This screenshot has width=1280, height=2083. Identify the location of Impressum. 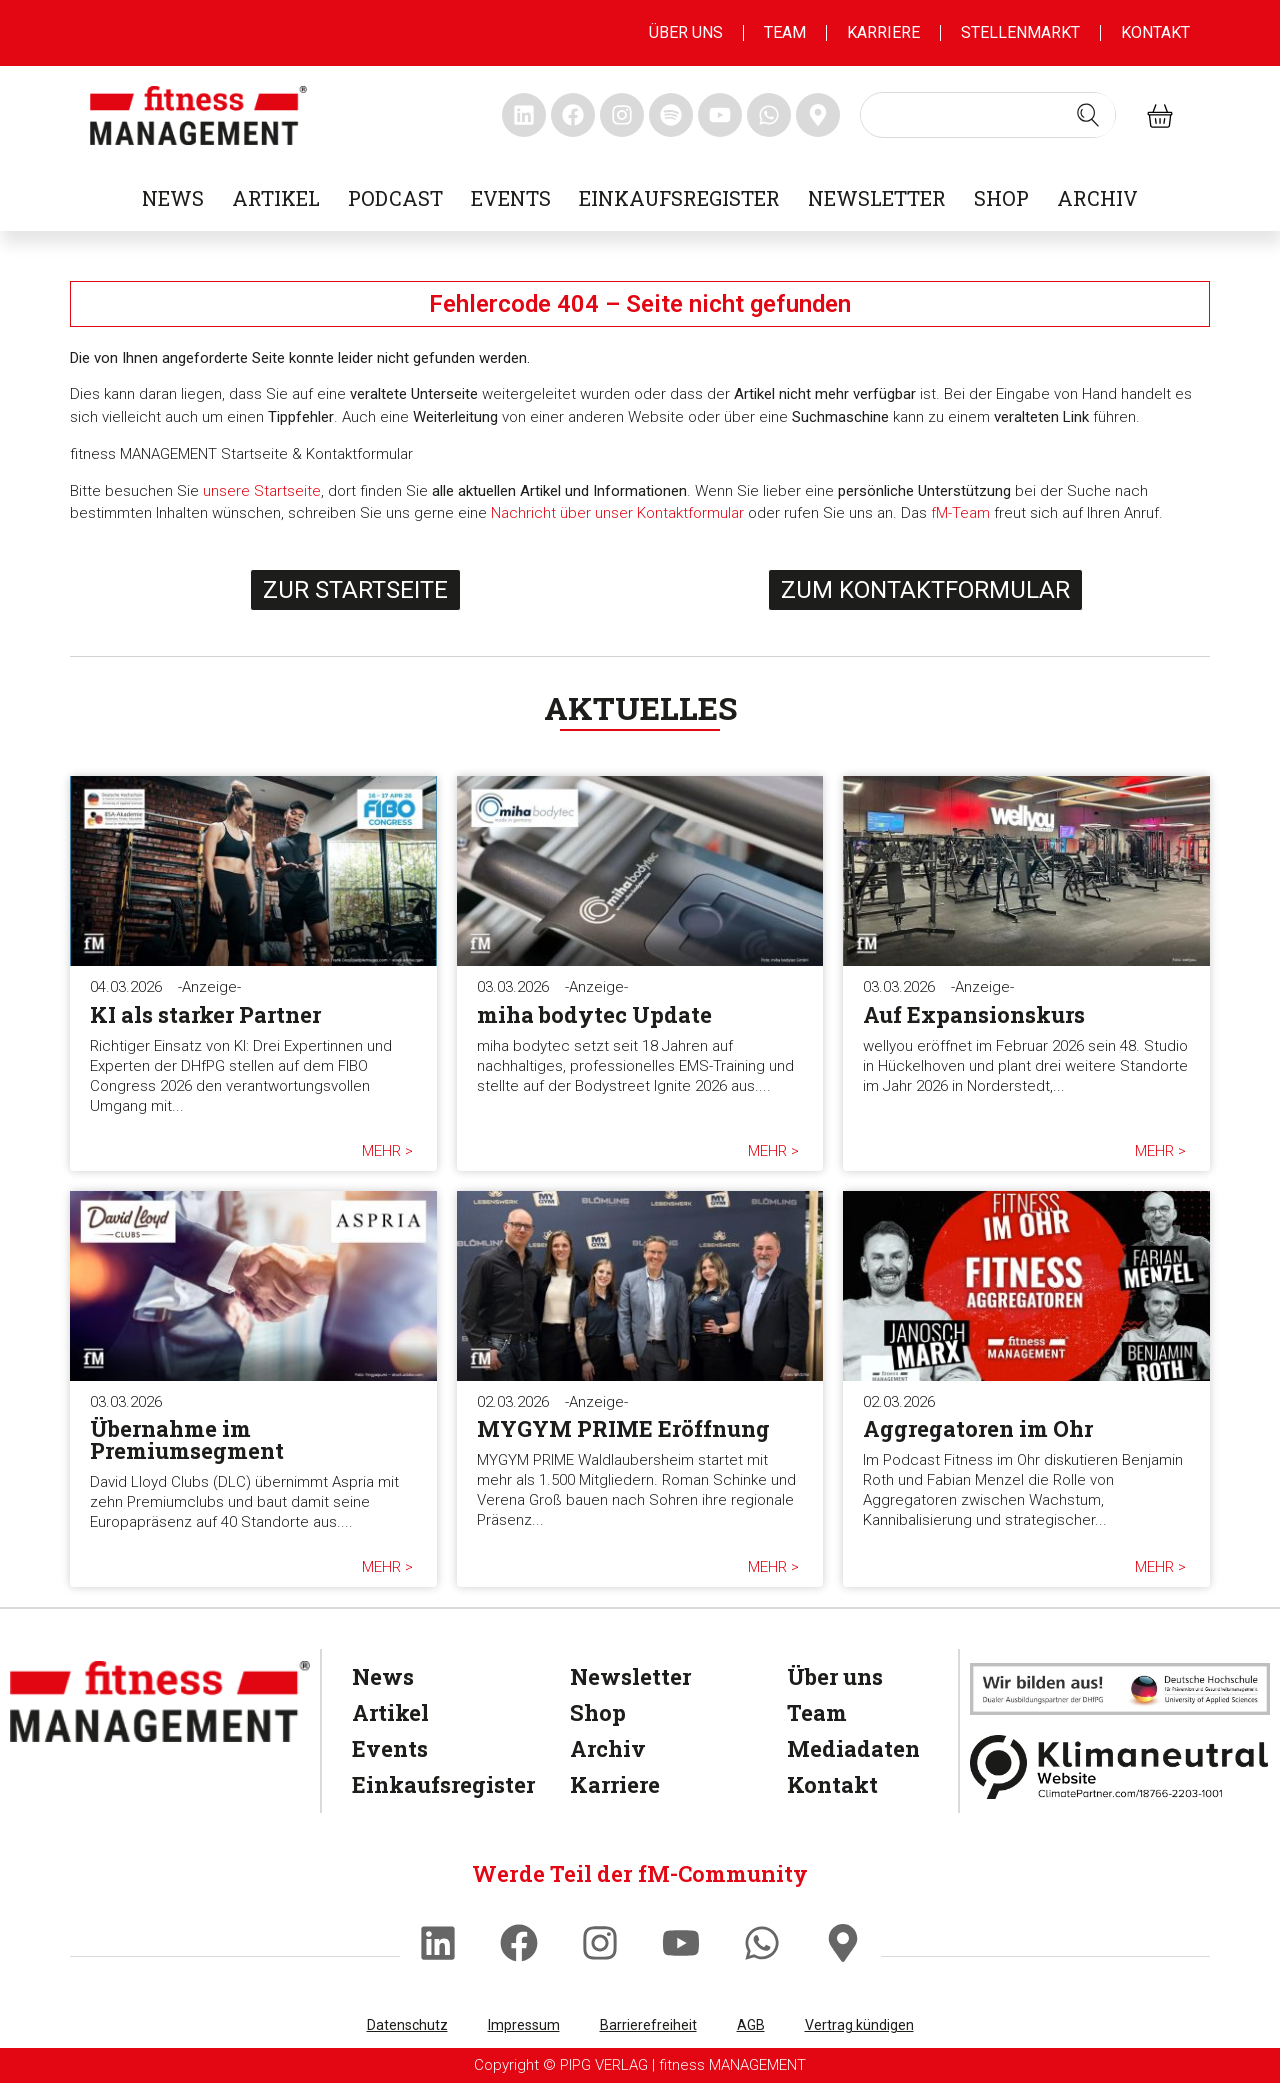
(524, 2025).